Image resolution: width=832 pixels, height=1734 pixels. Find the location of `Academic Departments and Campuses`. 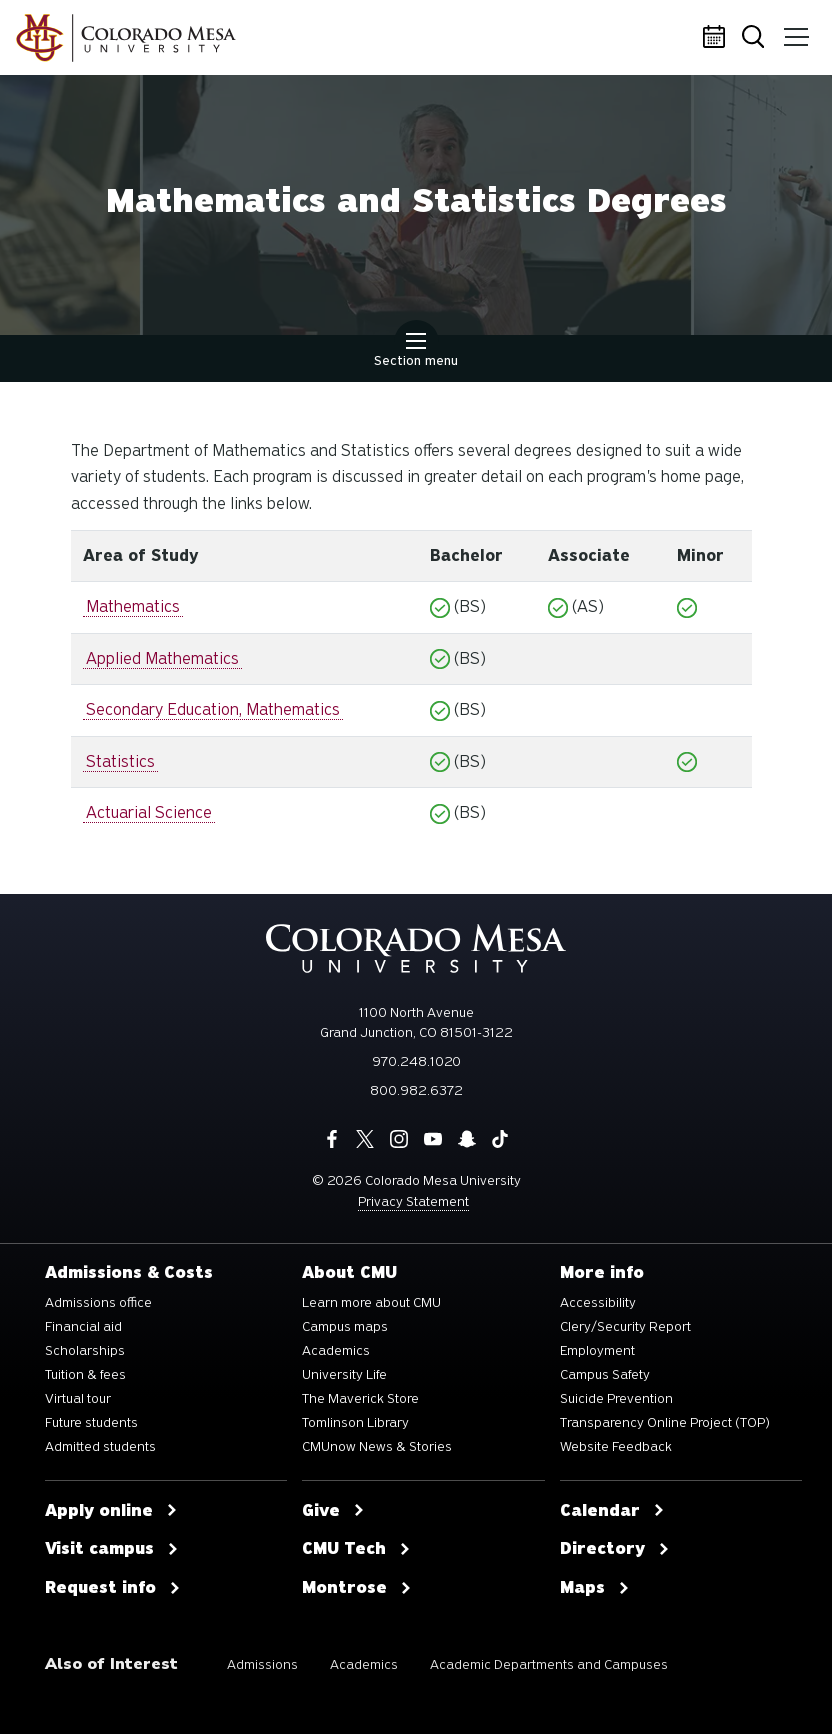

Academic Departments and Campuses is located at coordinates (549, 1664).